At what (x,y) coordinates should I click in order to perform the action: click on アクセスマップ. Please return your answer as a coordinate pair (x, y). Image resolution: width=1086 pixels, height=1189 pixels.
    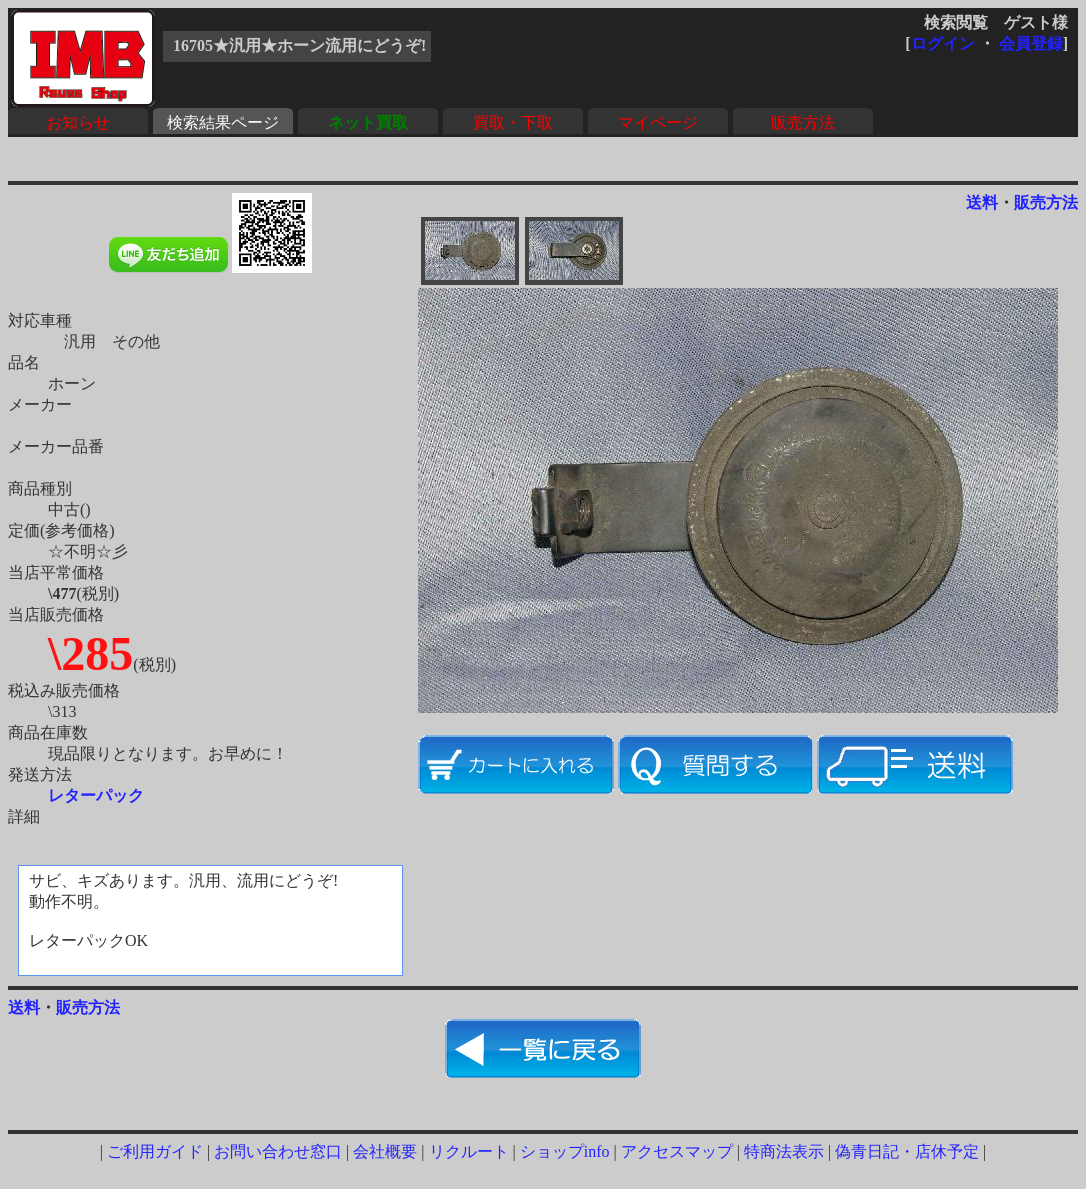
    Looking at the image, I should click on (677, 1151).